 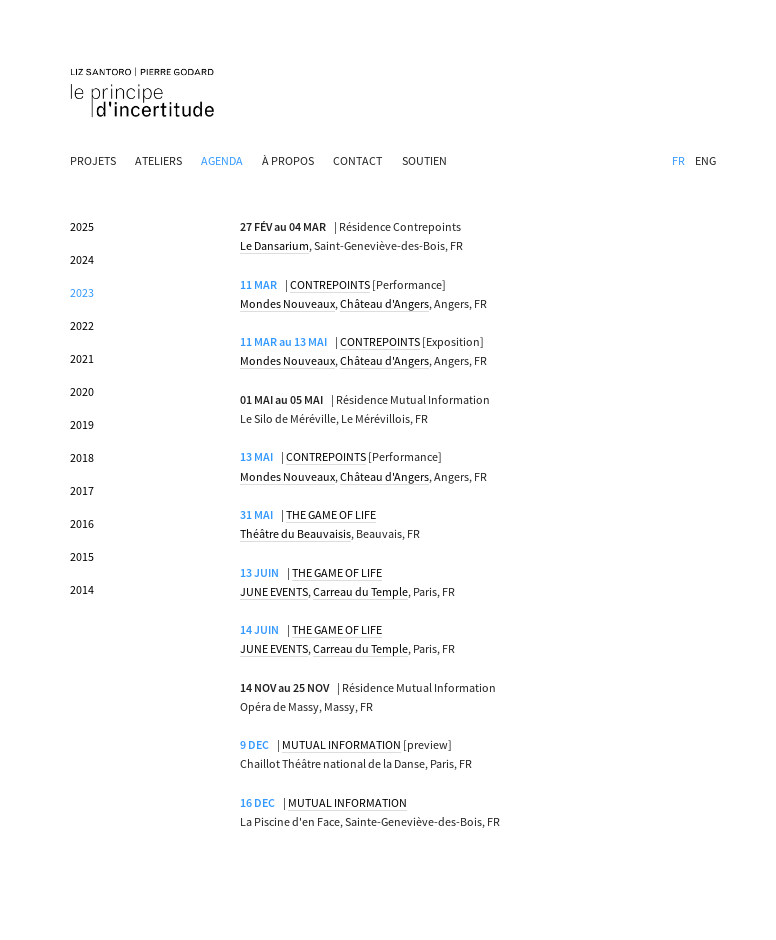 I want to click on 2015, so click(x=82, y=556).